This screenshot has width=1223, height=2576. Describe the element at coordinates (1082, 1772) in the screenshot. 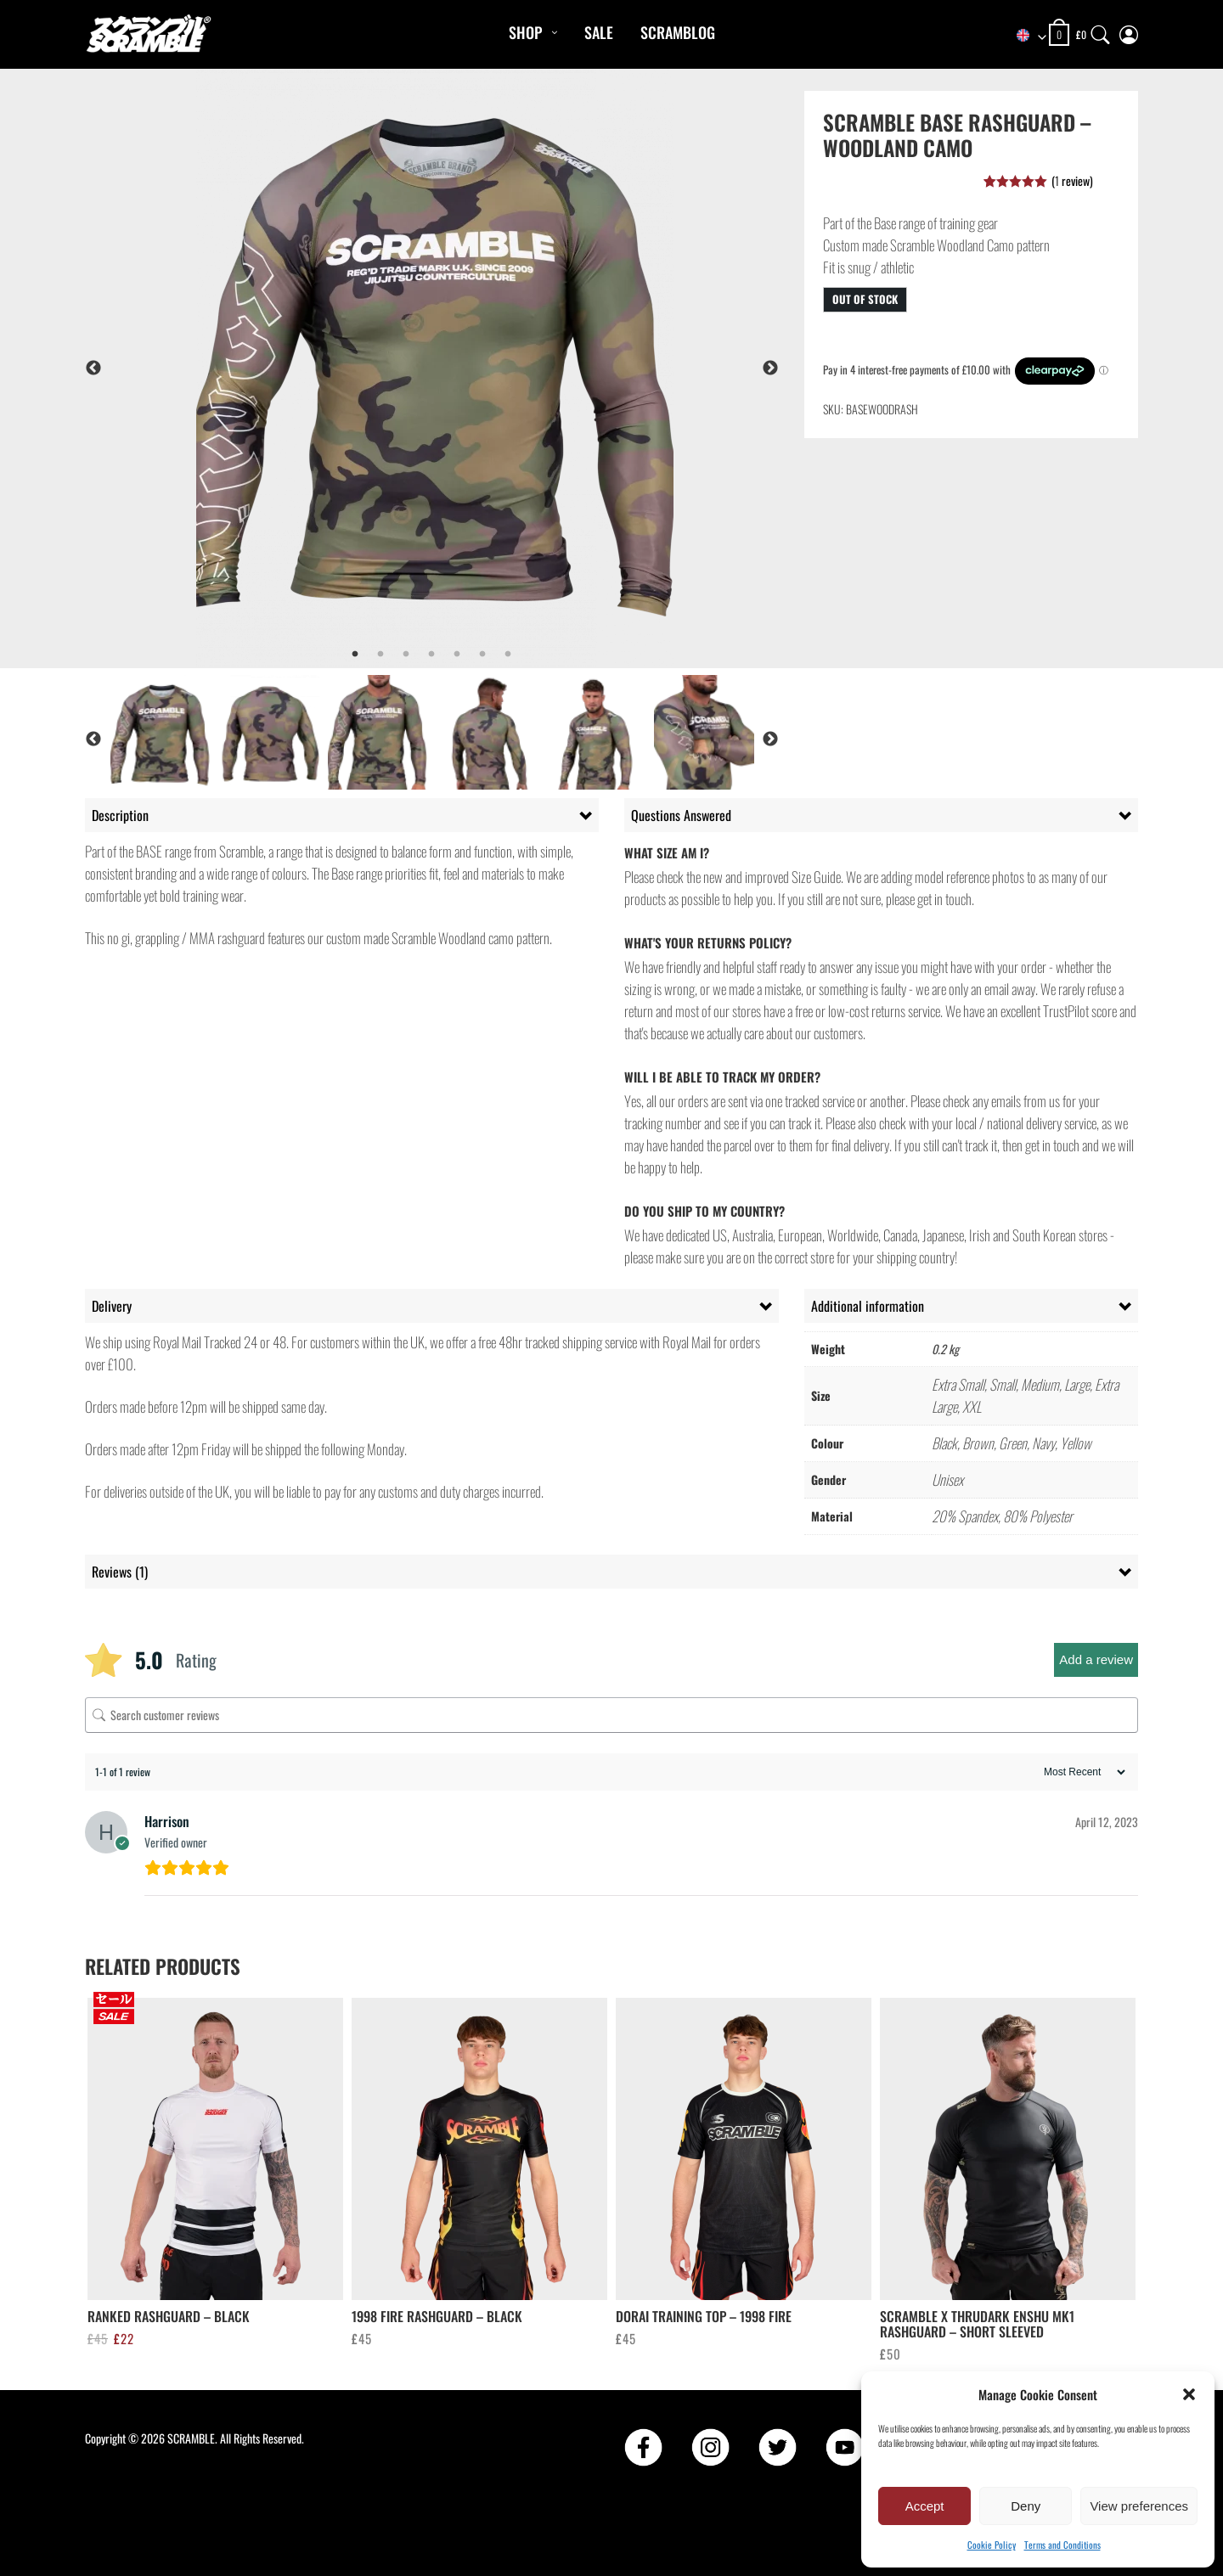

I see `[Sort reviews]` at that location.